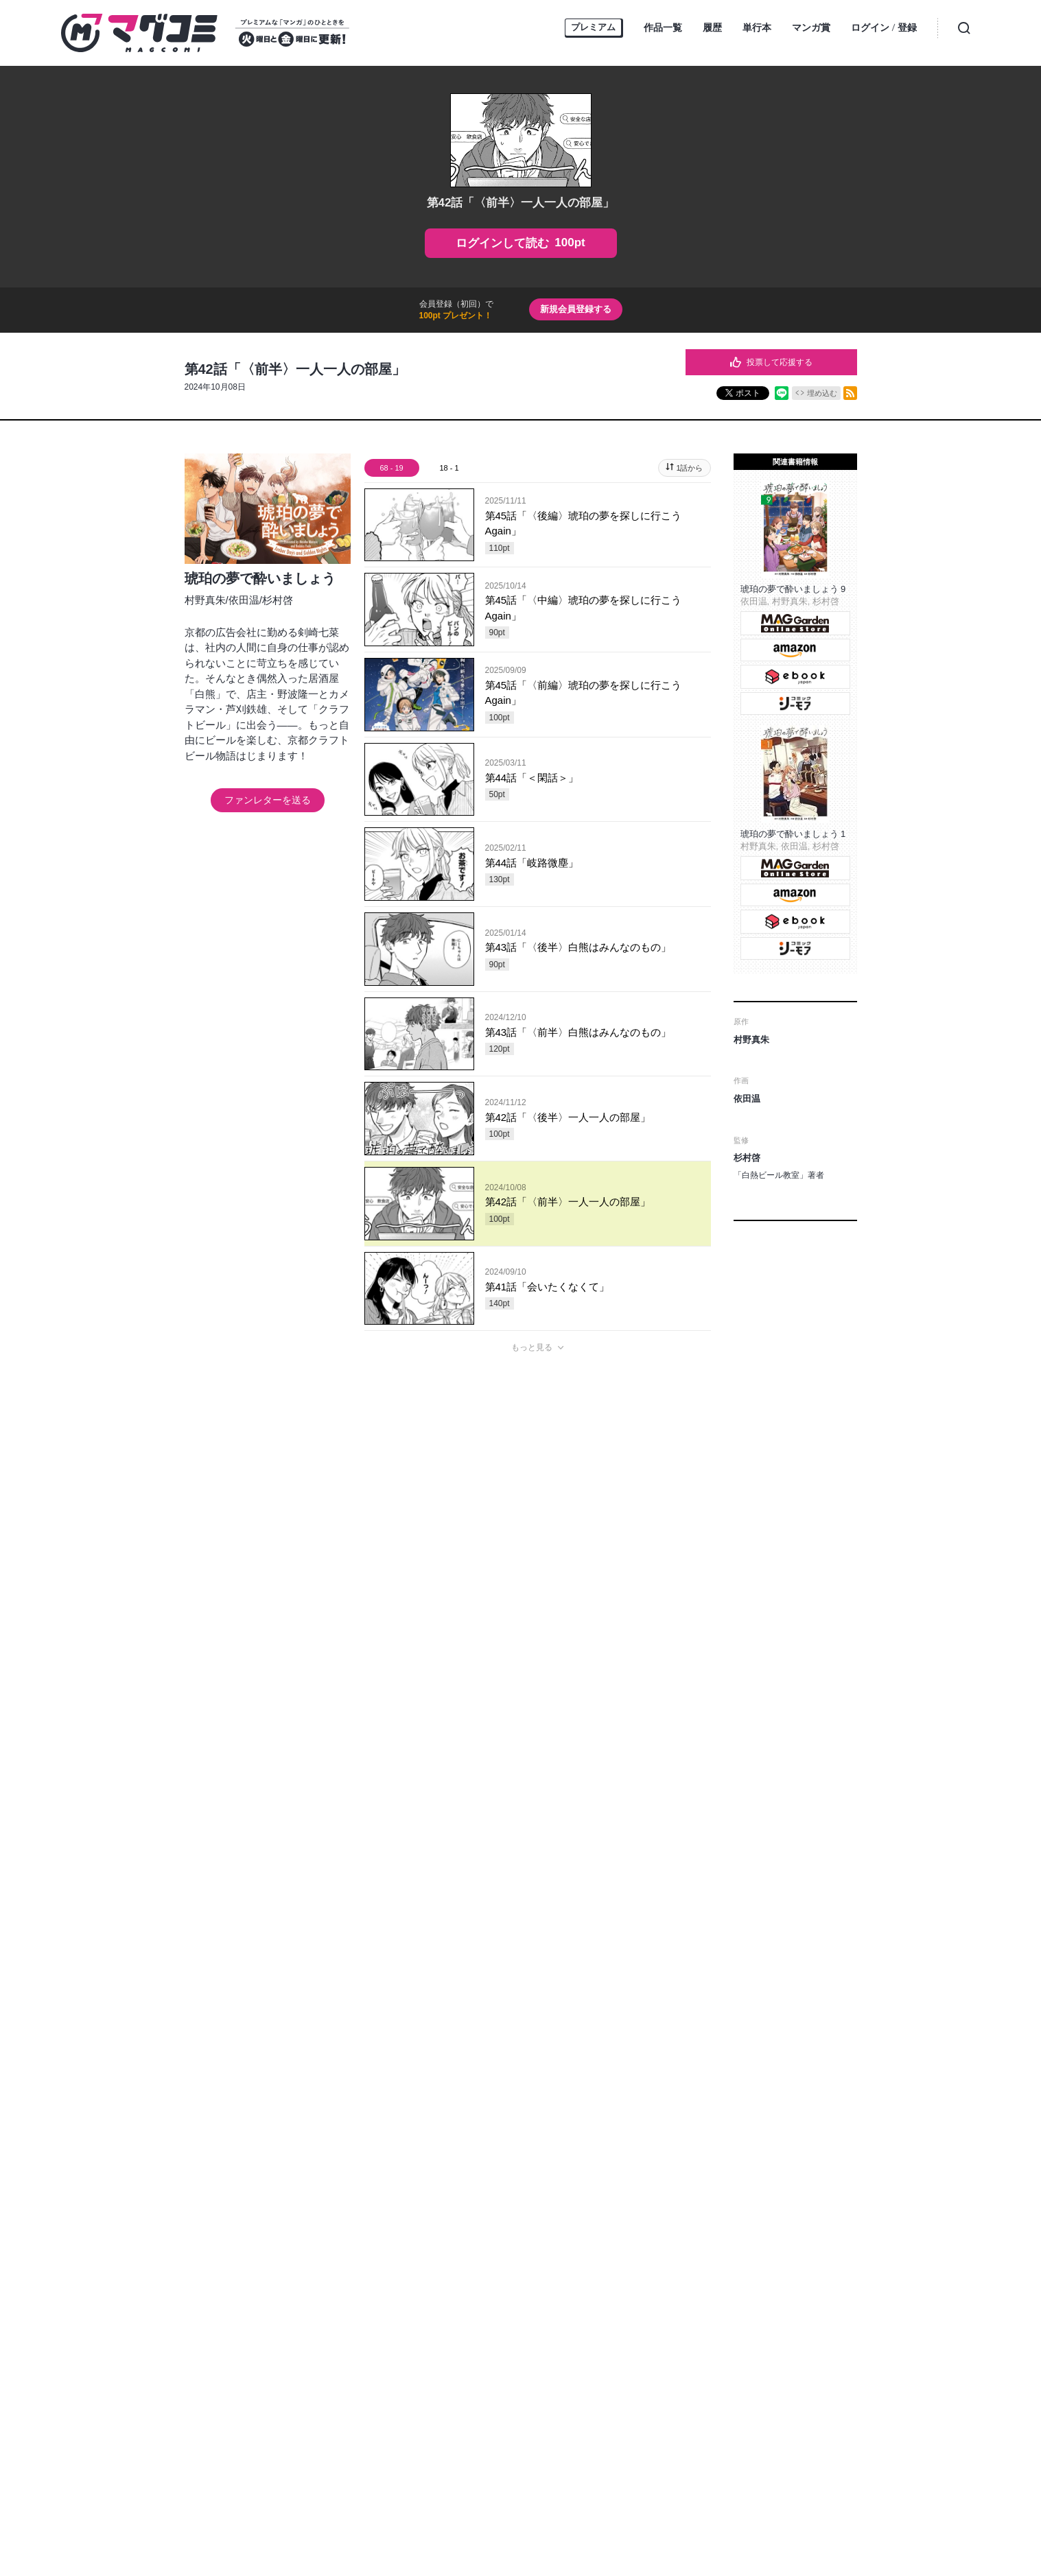  Describe the element at coordinates (267, 799) in the screenshot. I see `ファンレターを送る` at that location.